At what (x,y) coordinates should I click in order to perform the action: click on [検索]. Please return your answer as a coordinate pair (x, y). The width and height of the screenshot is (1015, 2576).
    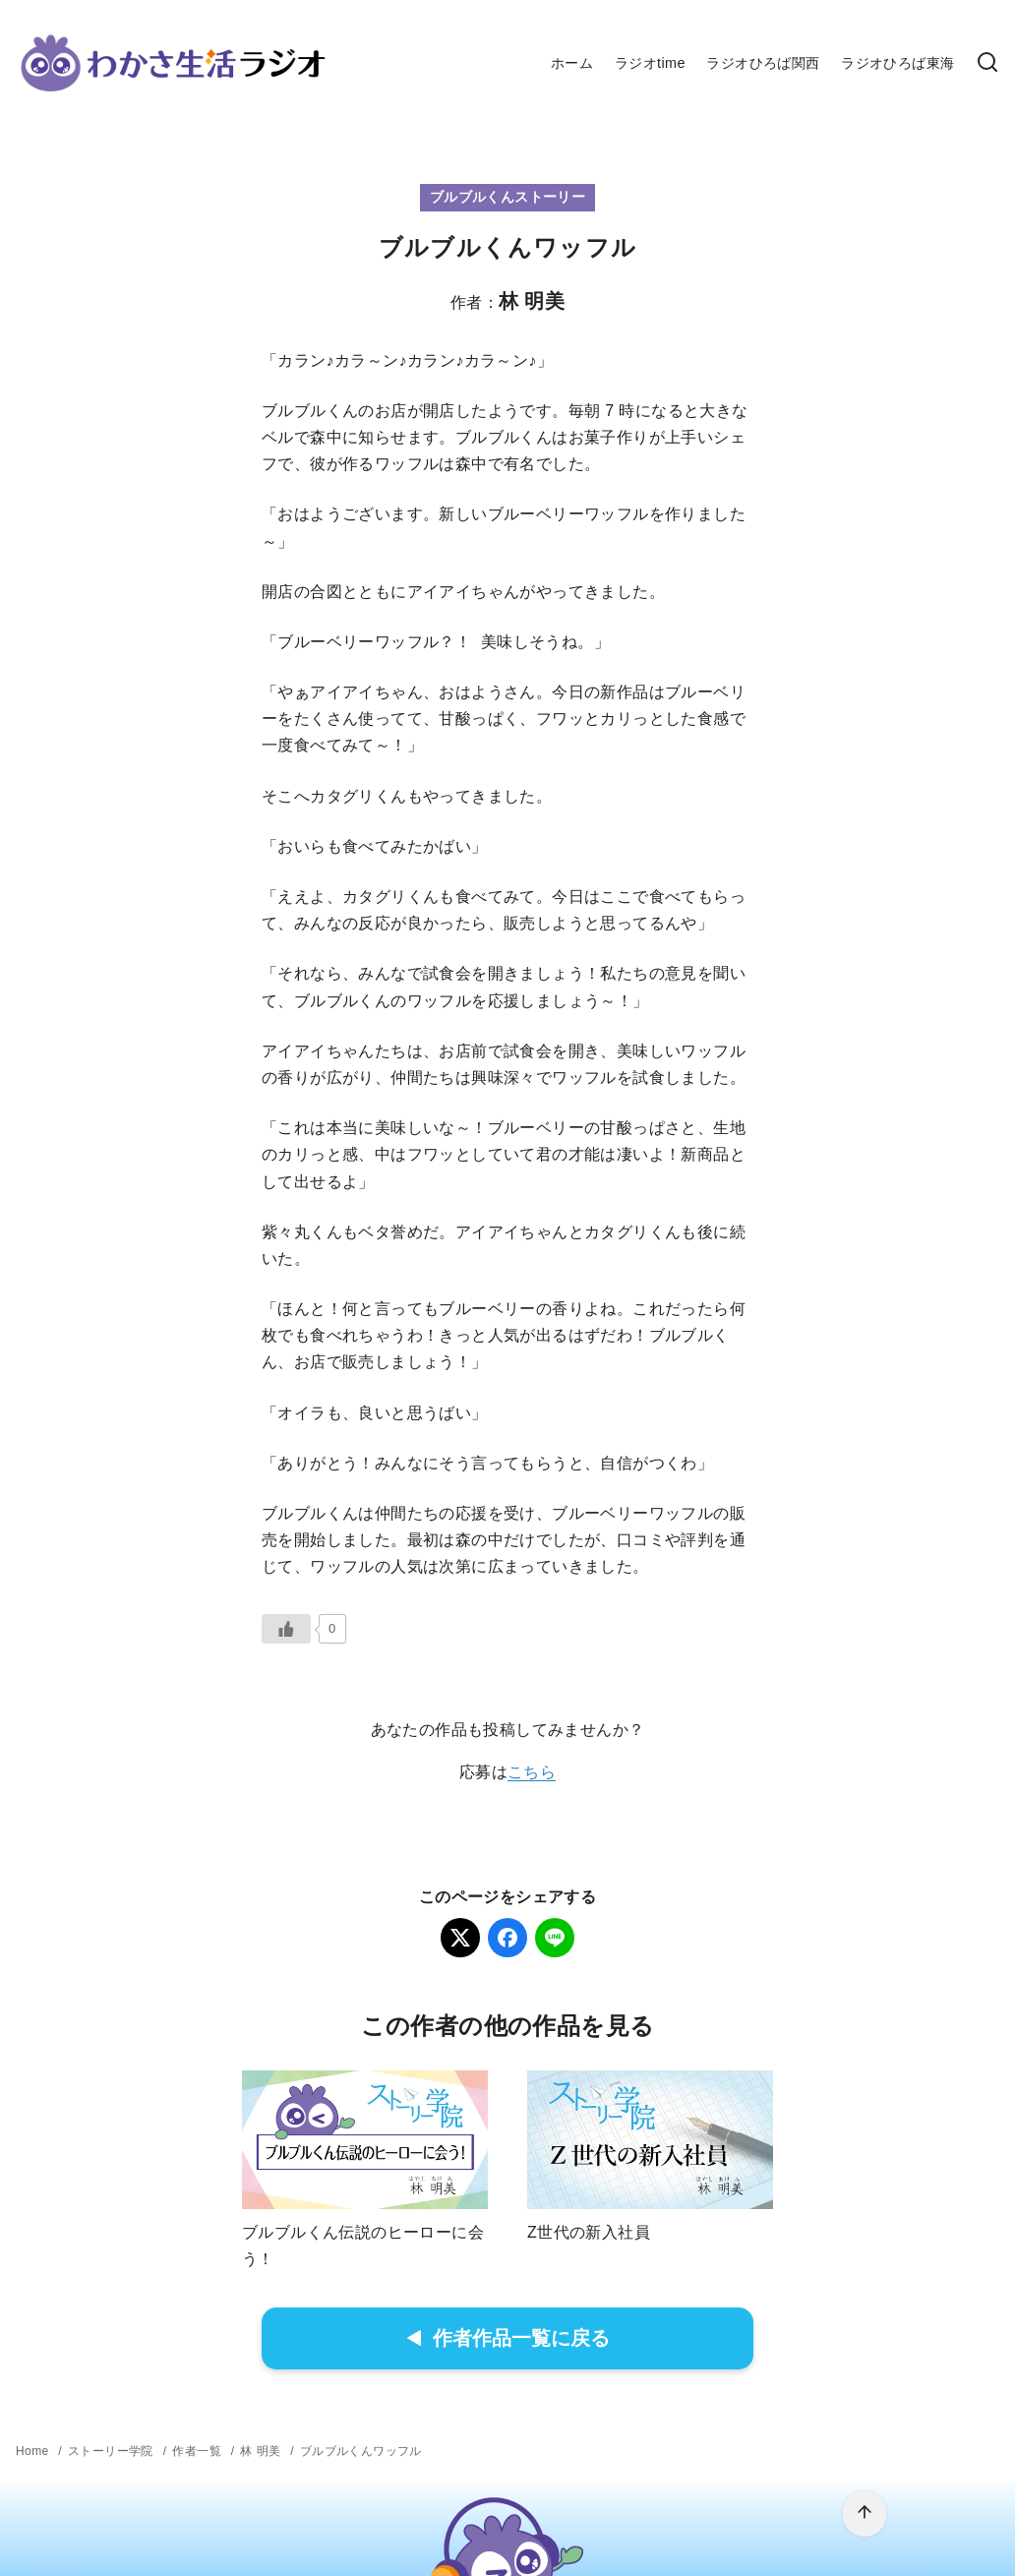
    Looking at the image, I should click on (987, 63).